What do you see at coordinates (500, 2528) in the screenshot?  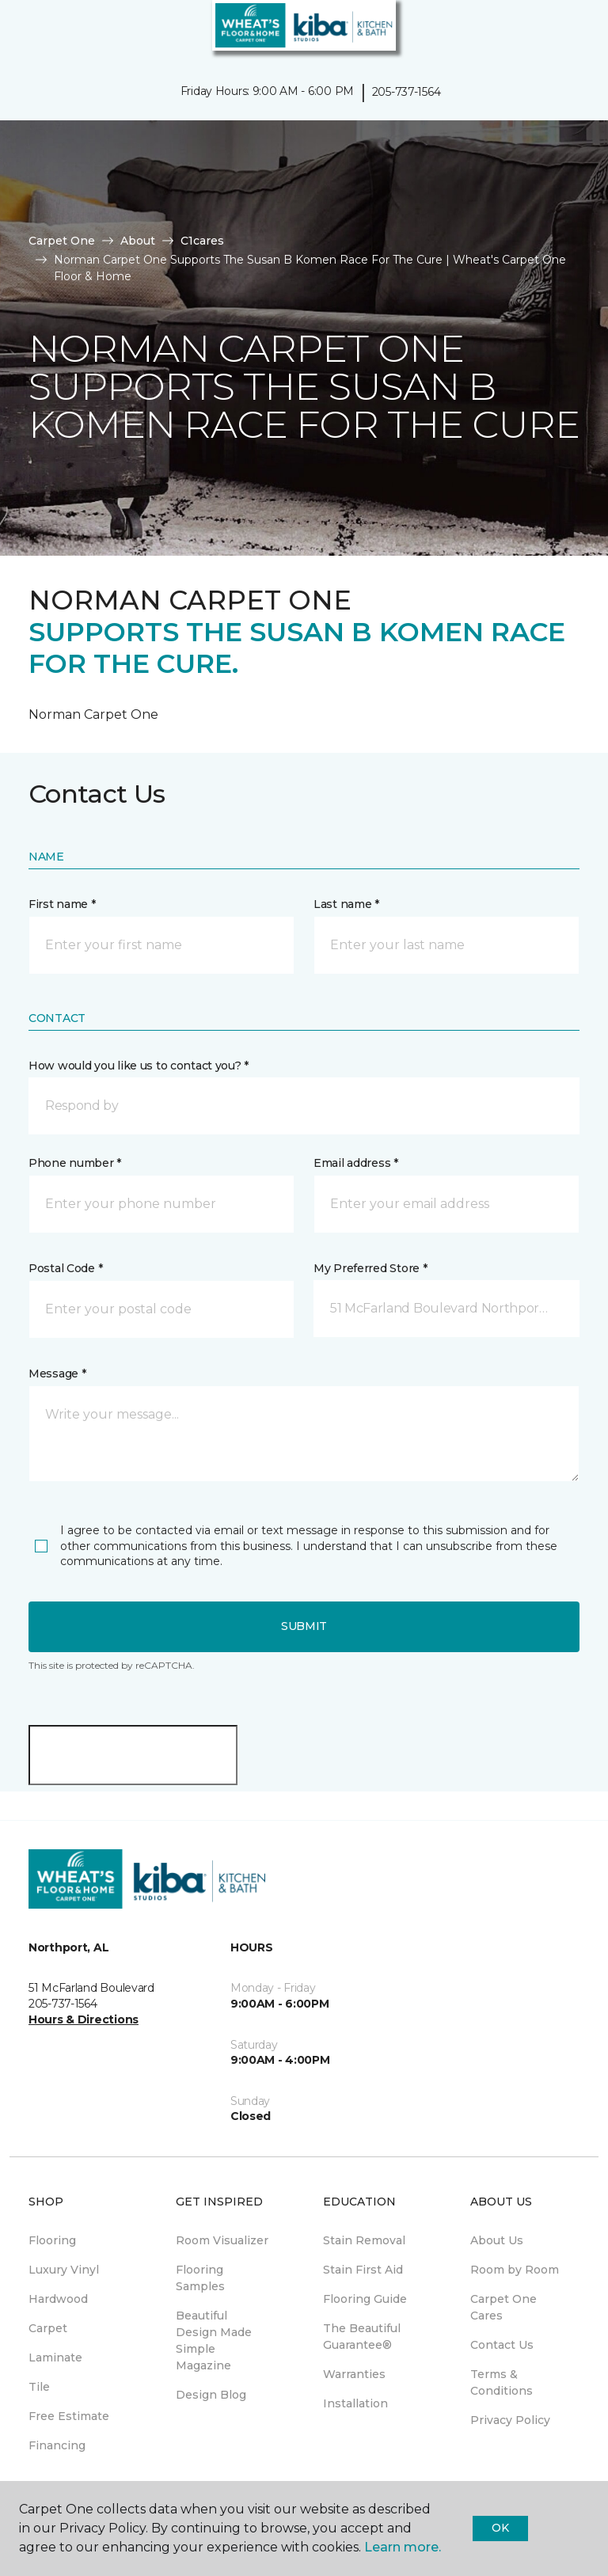 I see `Ok` at bounding box center [500, 2528].